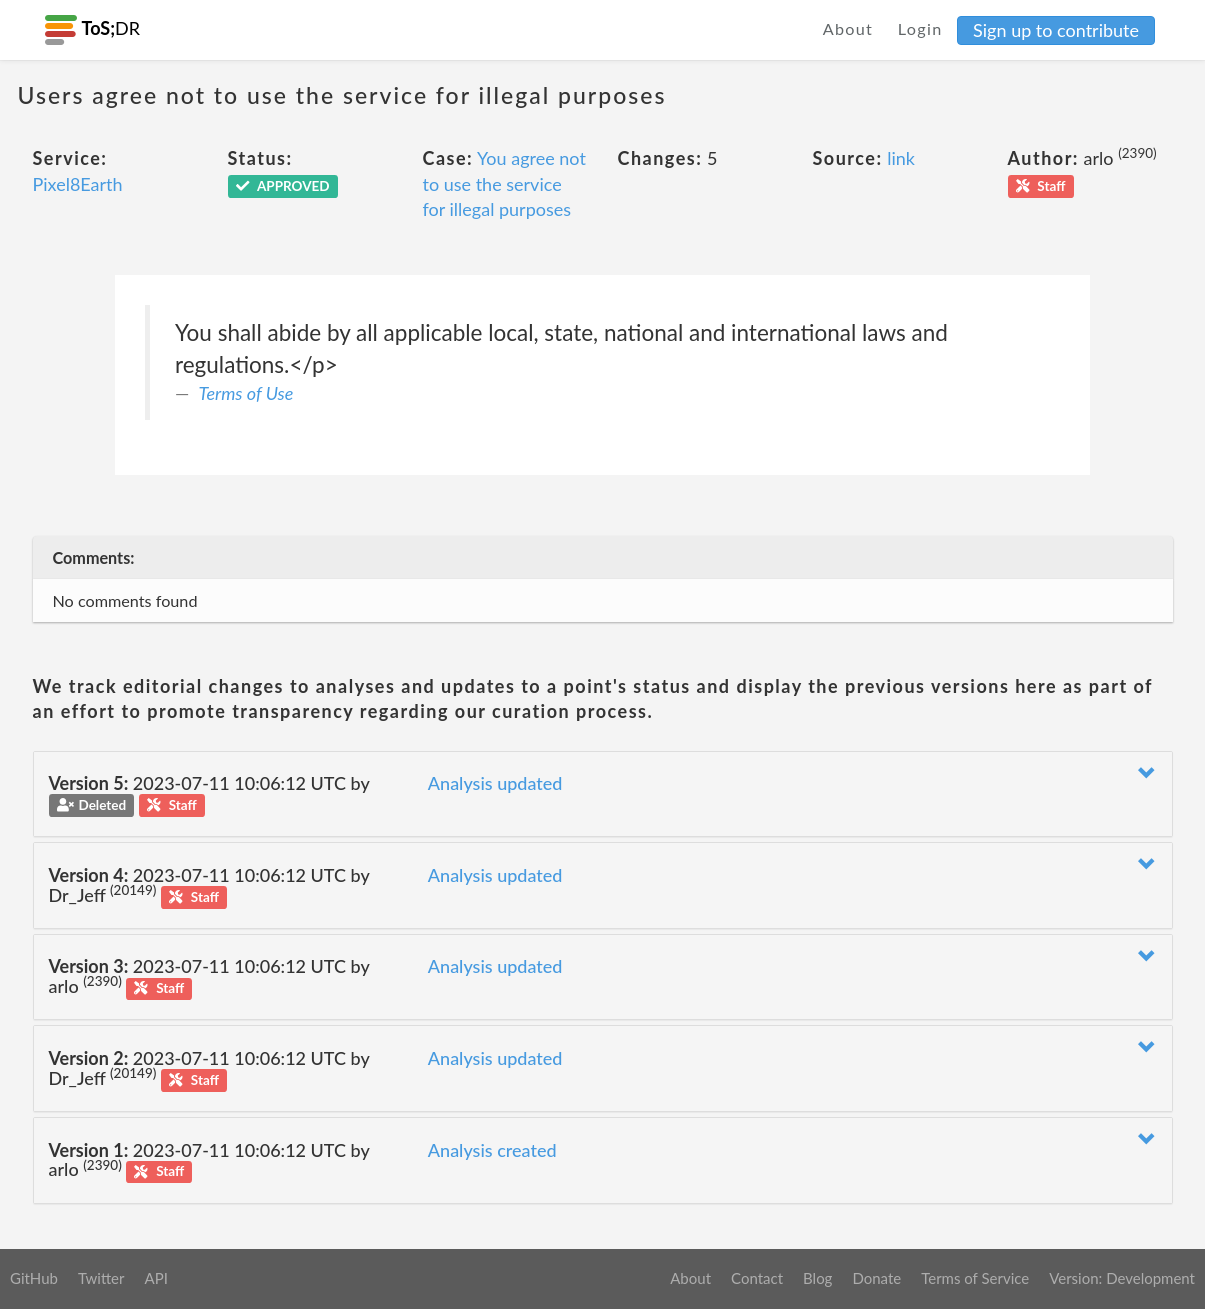 The image size is (1205, 1309). I want to click on You agree not to use the service for illegal purposes, so click(504, 183).